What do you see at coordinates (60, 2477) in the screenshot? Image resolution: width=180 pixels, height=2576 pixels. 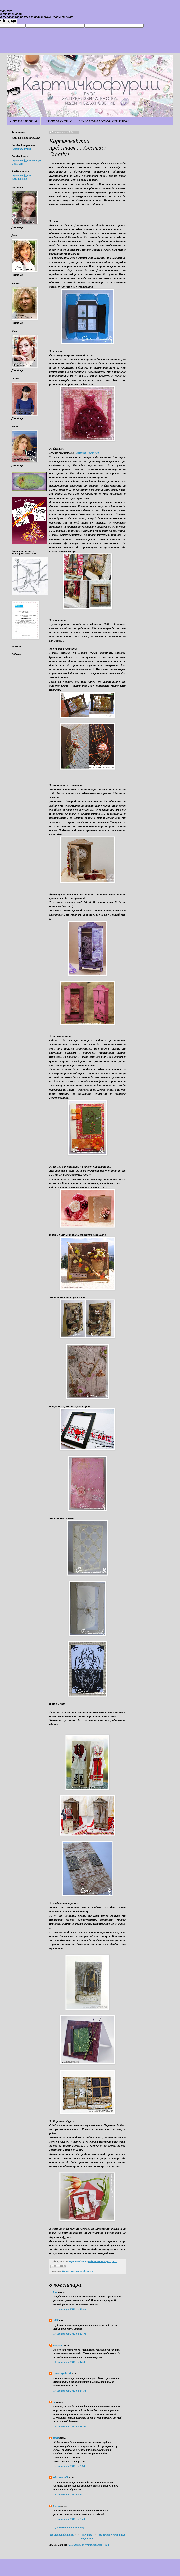 I see `Miss Emerald` at bounding box center [60, 2477].